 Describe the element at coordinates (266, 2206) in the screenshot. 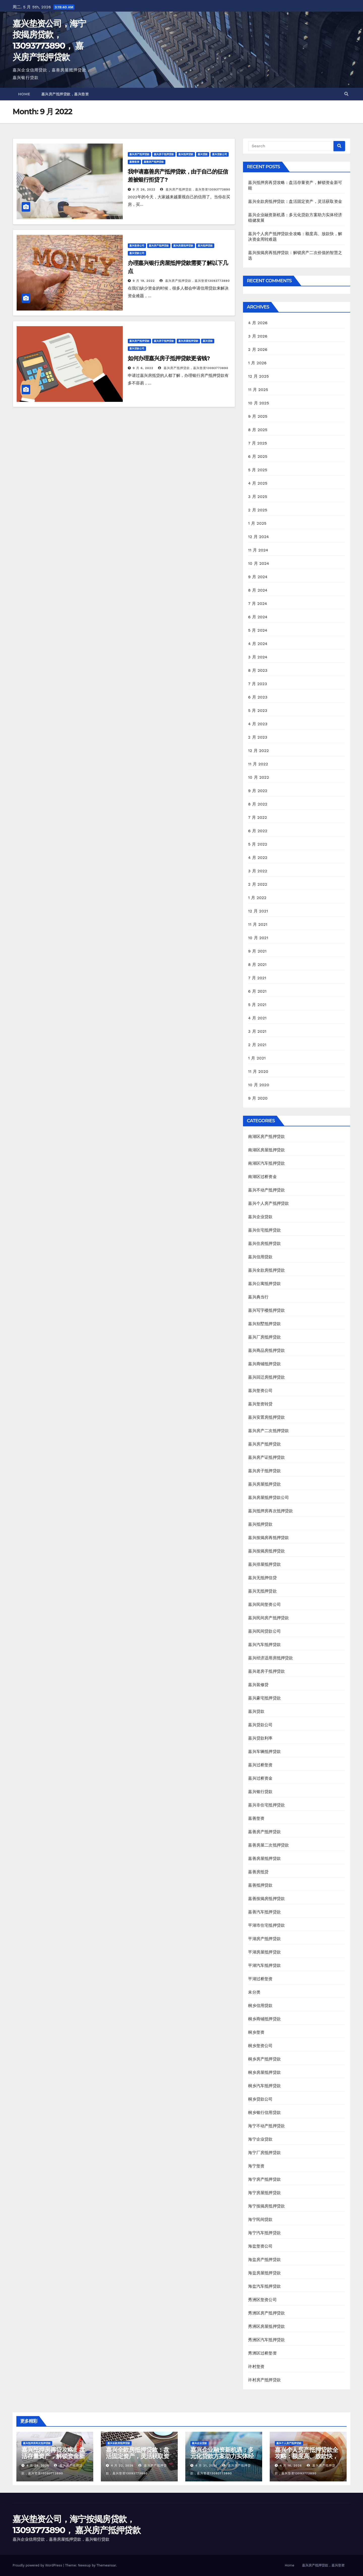

I see `海宁按揭房抵押贷款` at that location.